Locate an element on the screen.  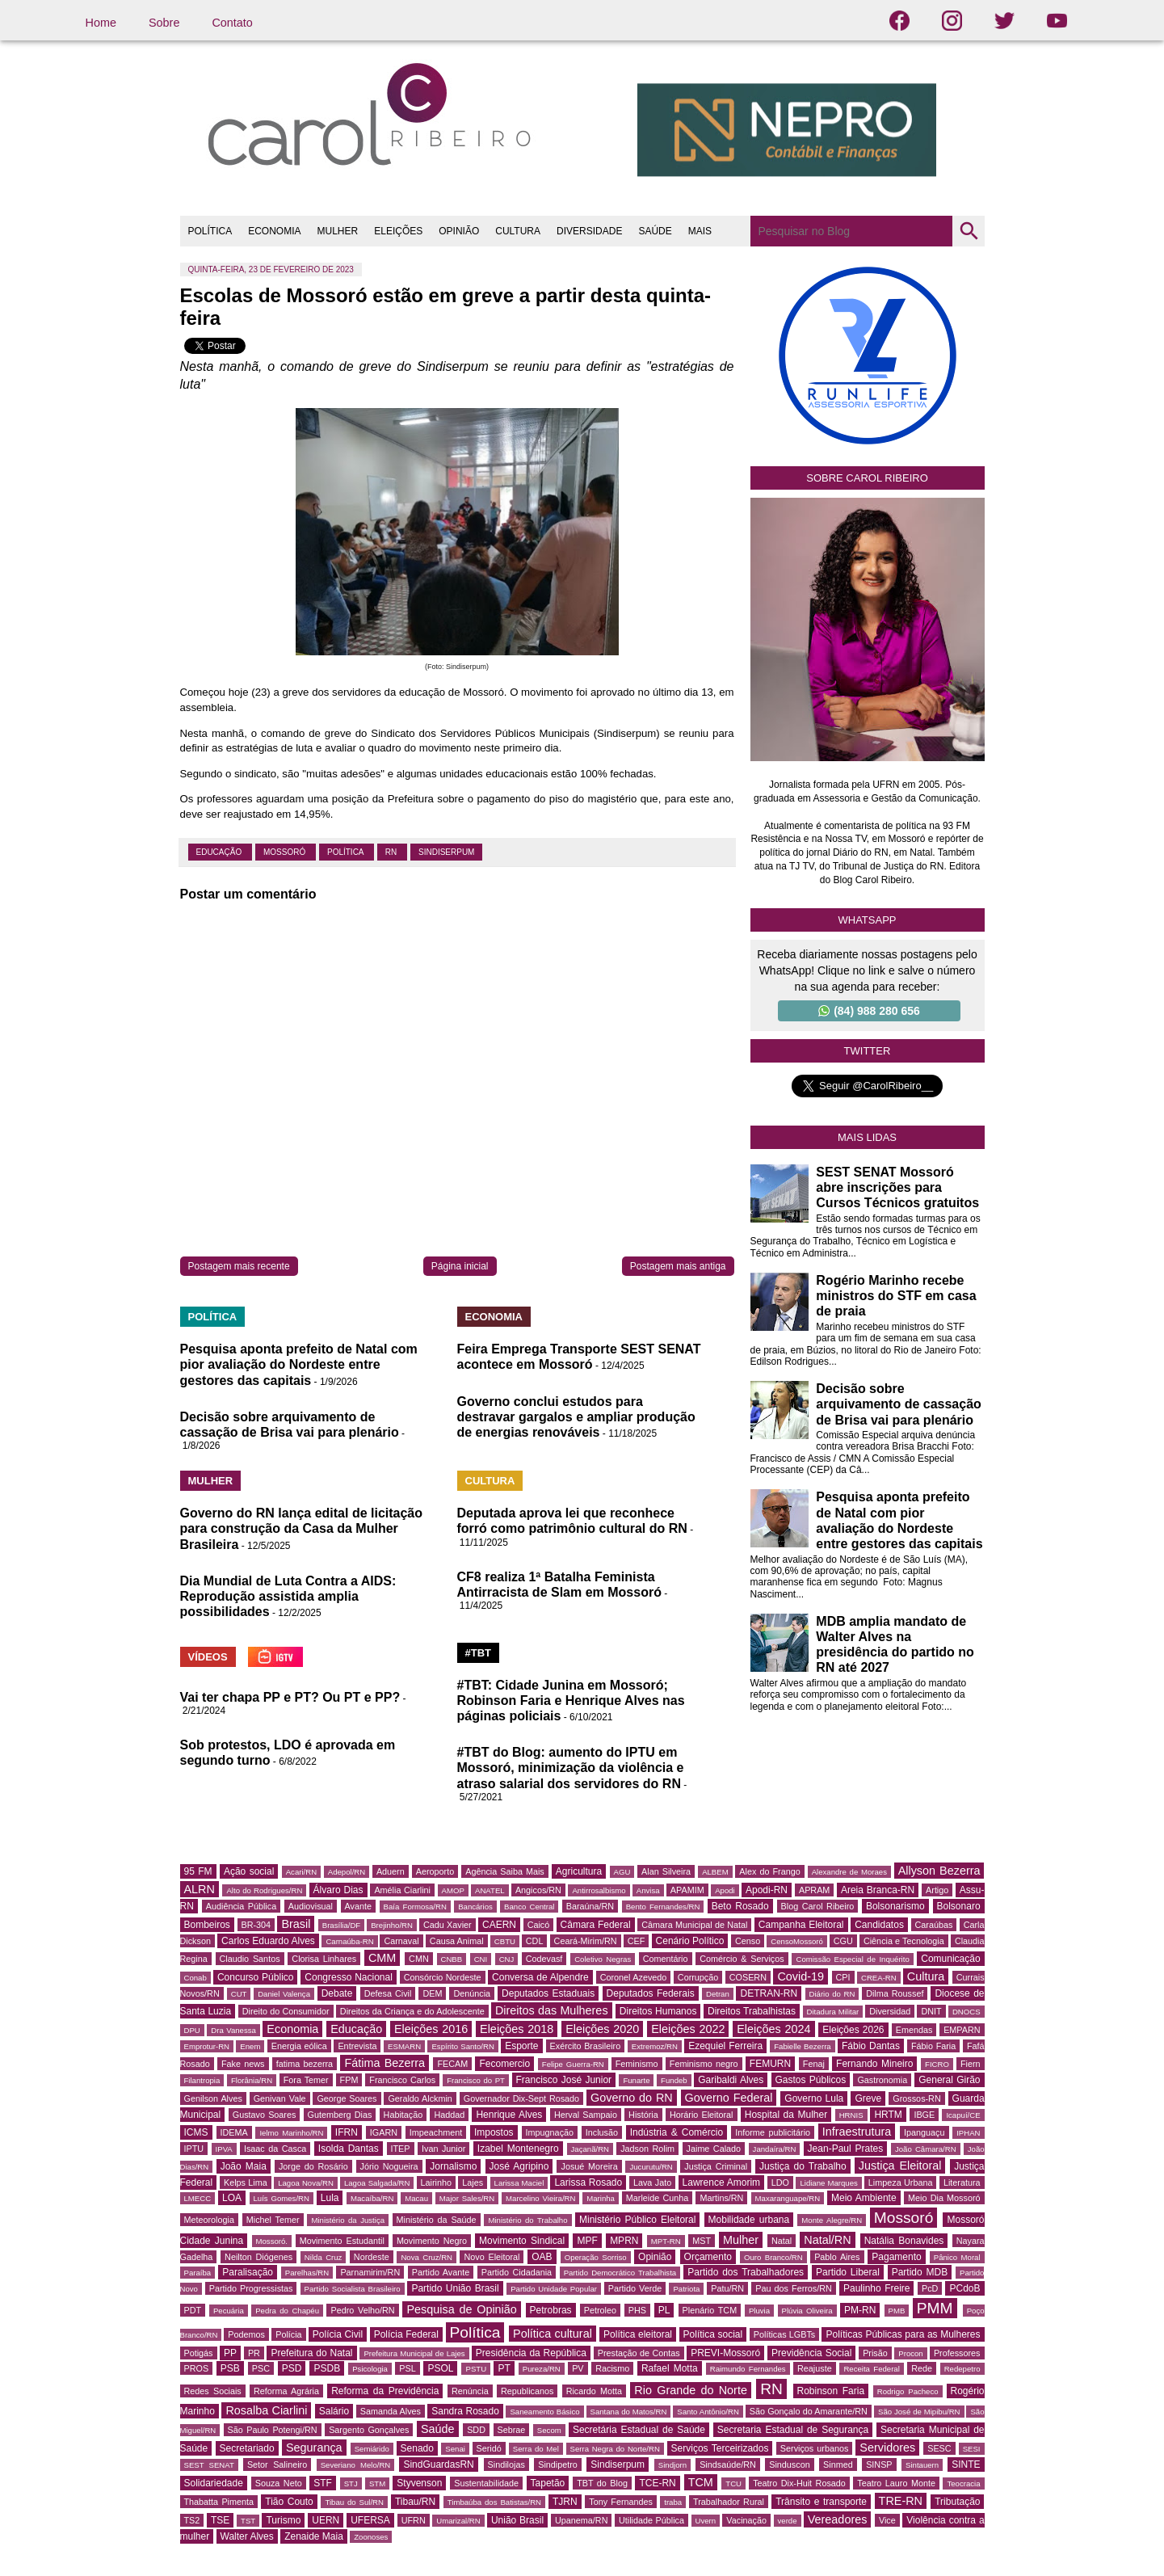
Setor Salineiro is located at coordinates (277, 2464).